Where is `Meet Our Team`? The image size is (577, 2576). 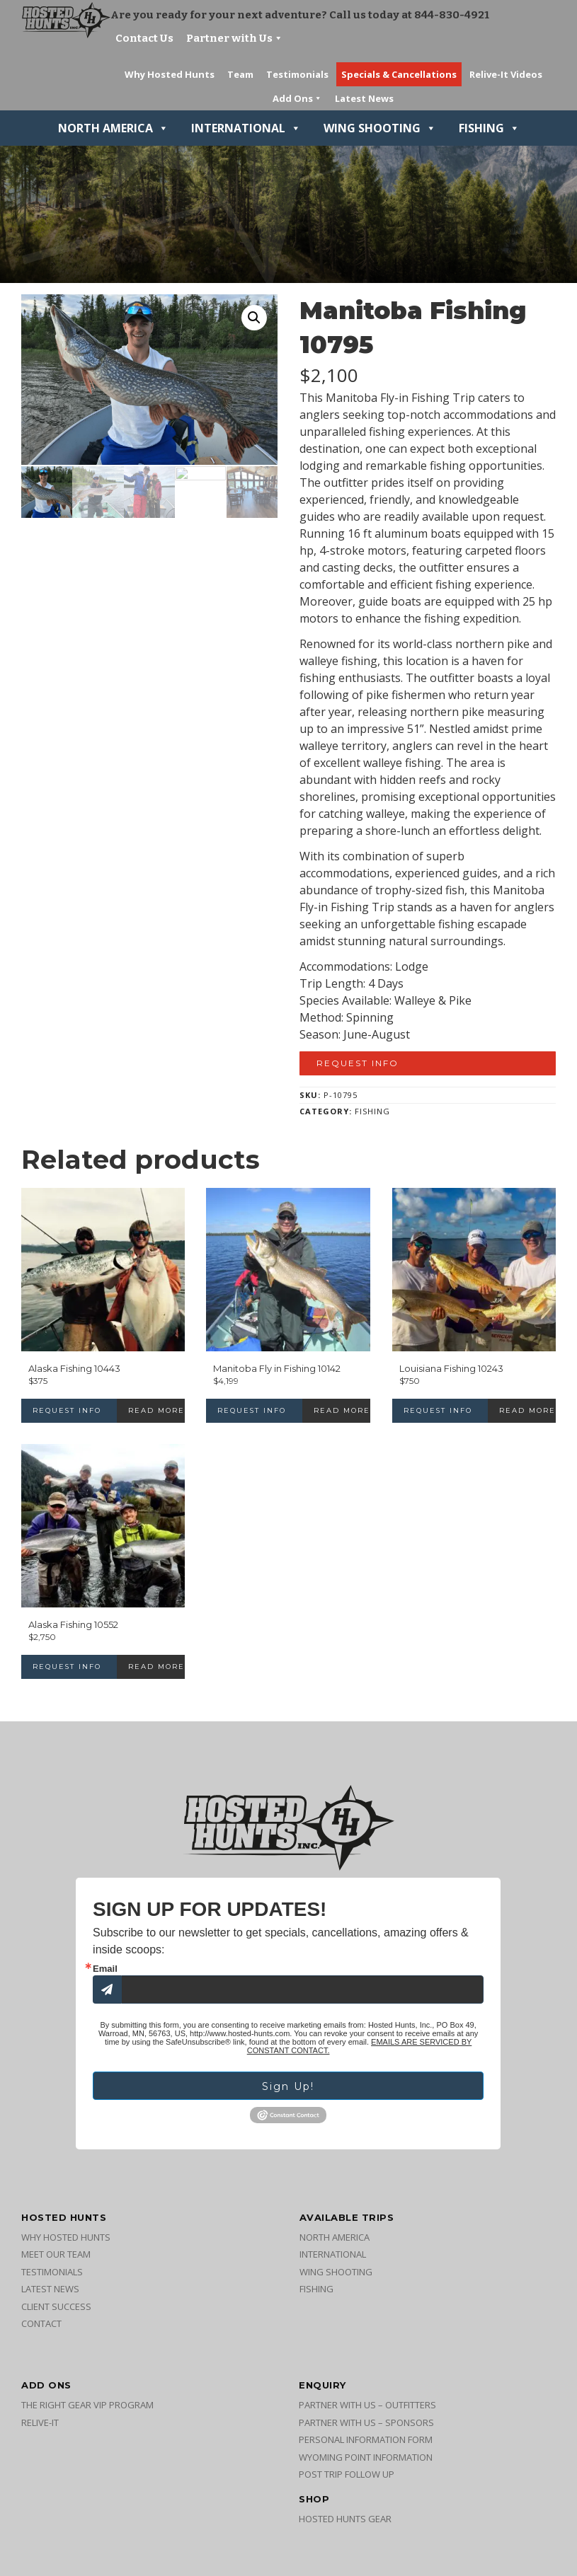
Meet Our Team is located at coordinates (56, 2254).